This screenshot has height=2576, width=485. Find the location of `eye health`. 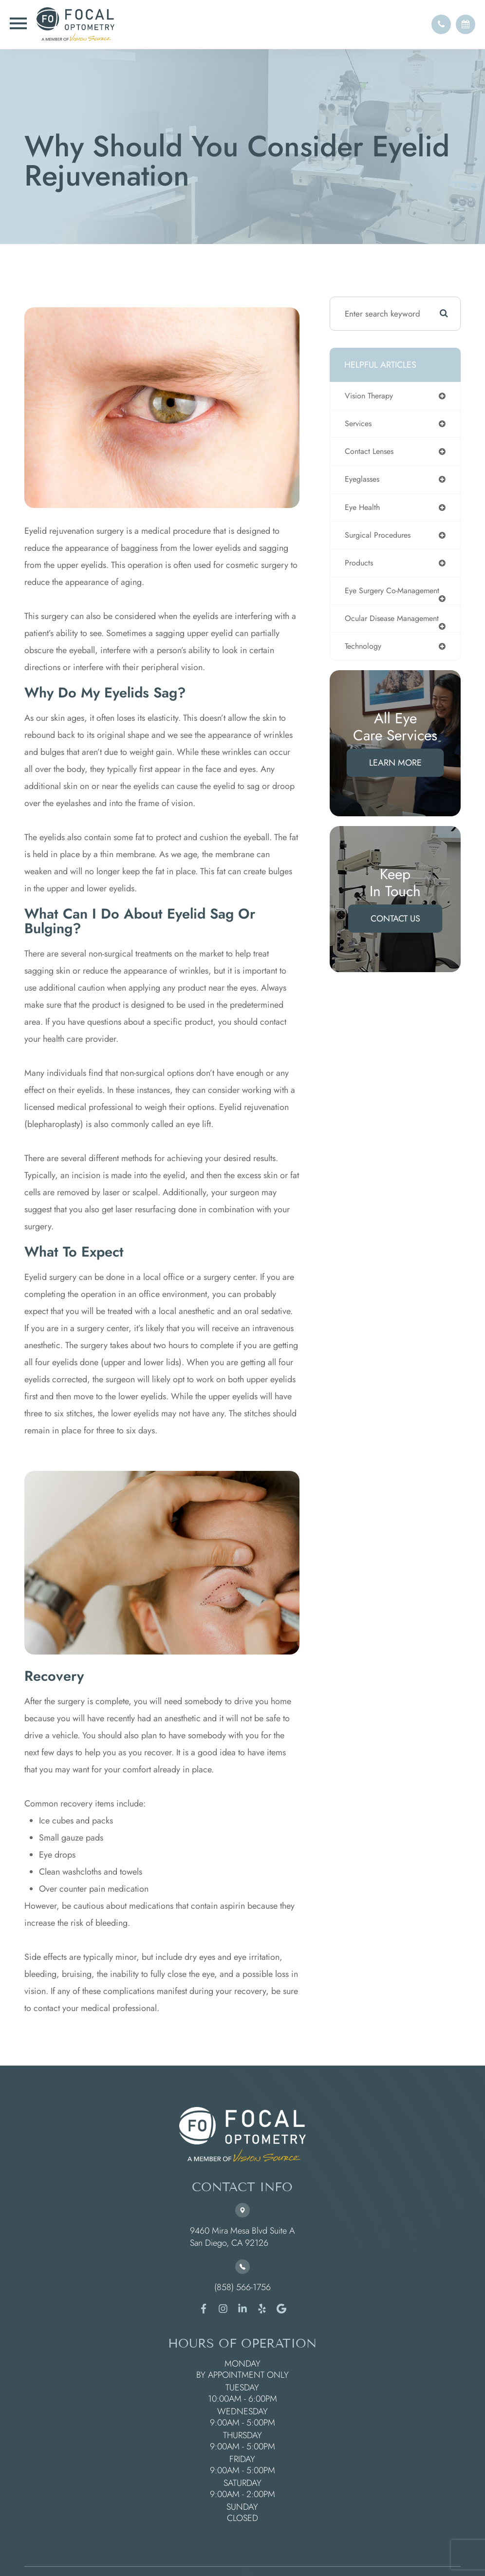

eye health is located at coordinates (363, 509).